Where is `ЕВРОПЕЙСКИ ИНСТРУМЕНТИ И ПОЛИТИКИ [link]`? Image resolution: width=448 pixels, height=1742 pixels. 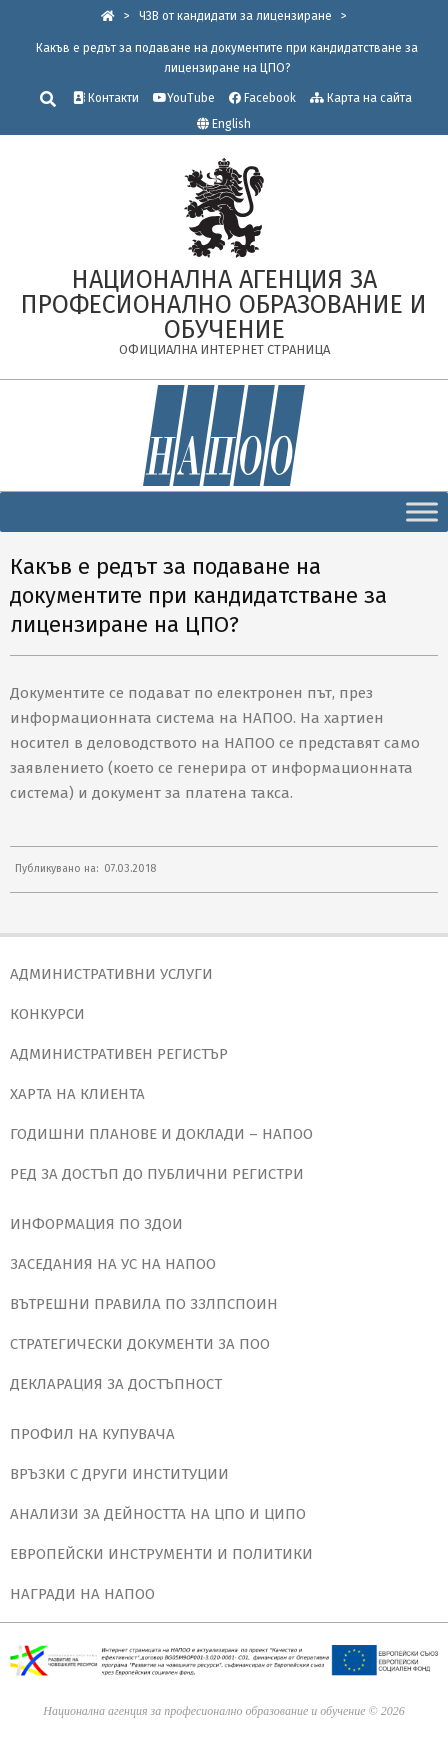 ЕВРОПЕЙСКИ ИНСТРУМЕНТИ И ПОЛИТИКИ [link] is located at coordinates (161, 1554).